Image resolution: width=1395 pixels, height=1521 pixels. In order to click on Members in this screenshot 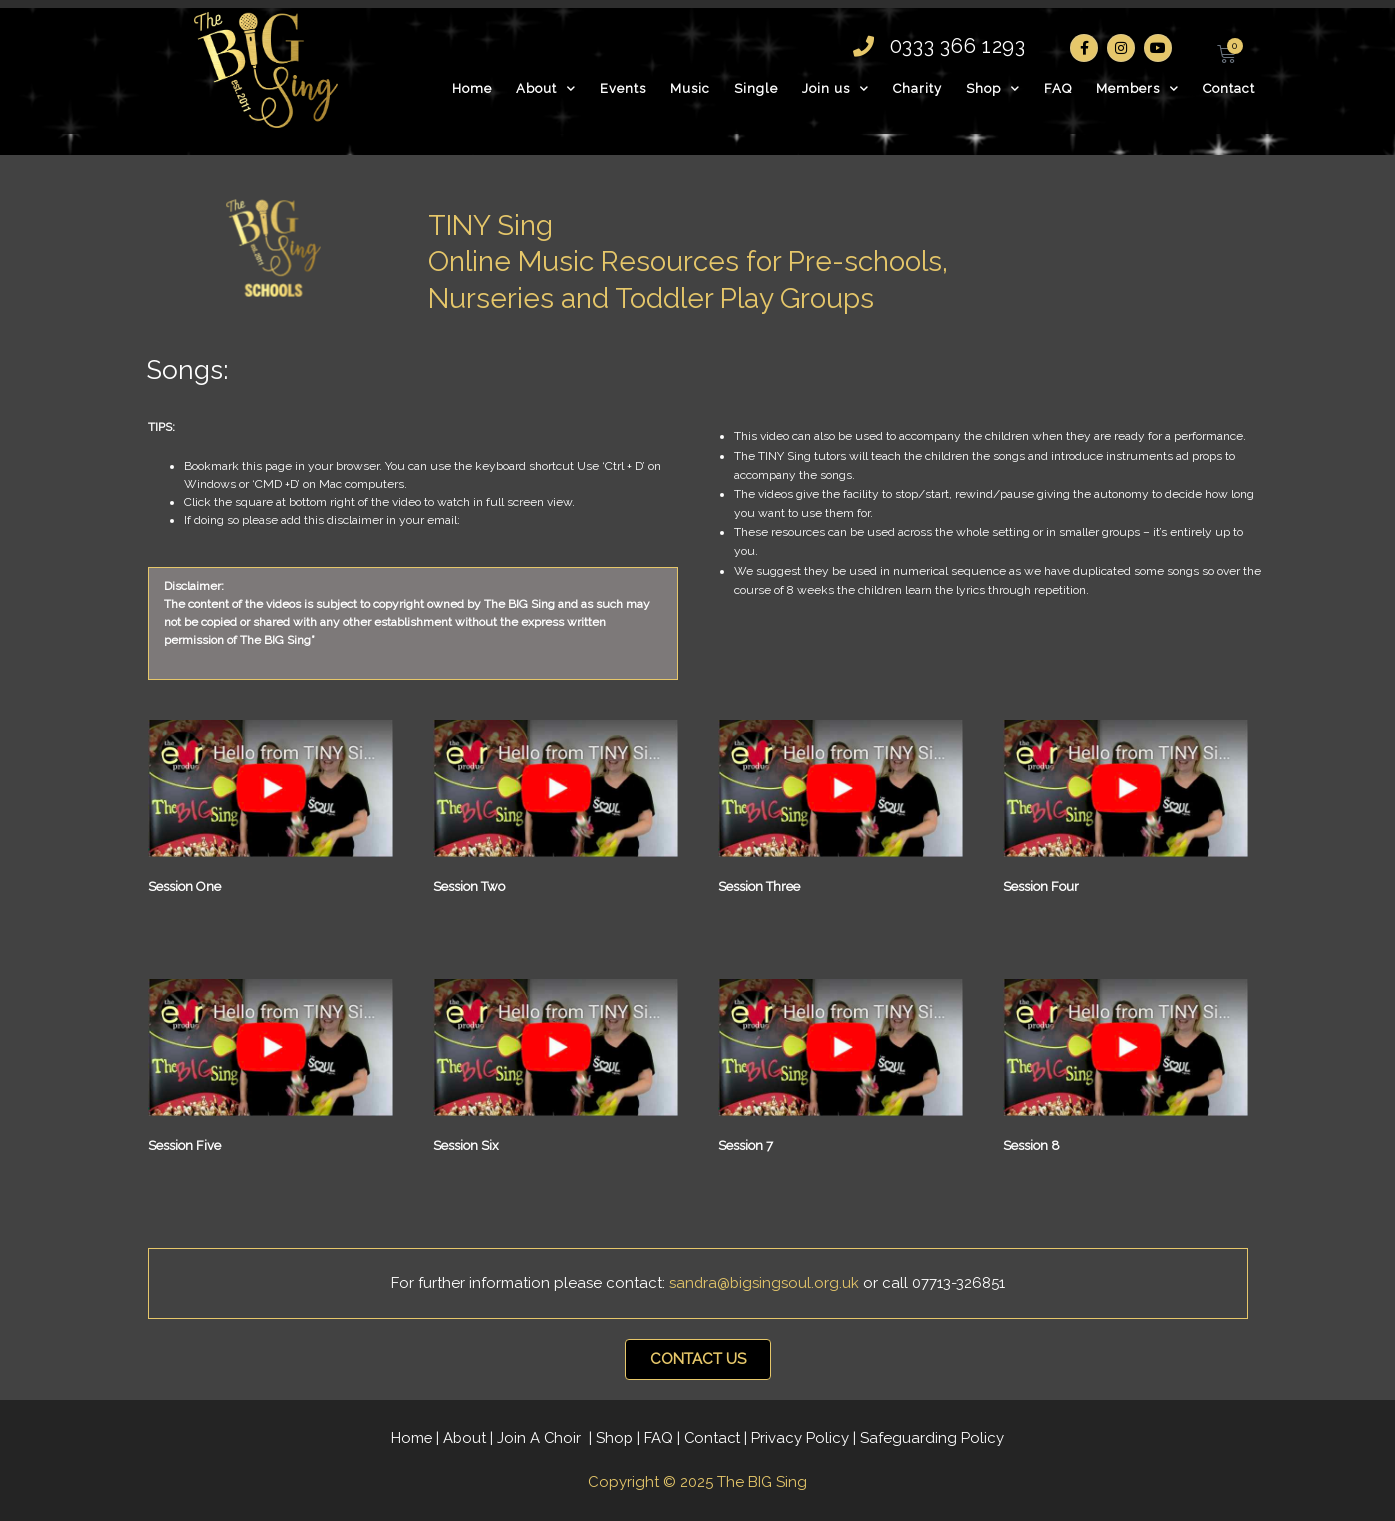, I will do `click(1137, 88)`.